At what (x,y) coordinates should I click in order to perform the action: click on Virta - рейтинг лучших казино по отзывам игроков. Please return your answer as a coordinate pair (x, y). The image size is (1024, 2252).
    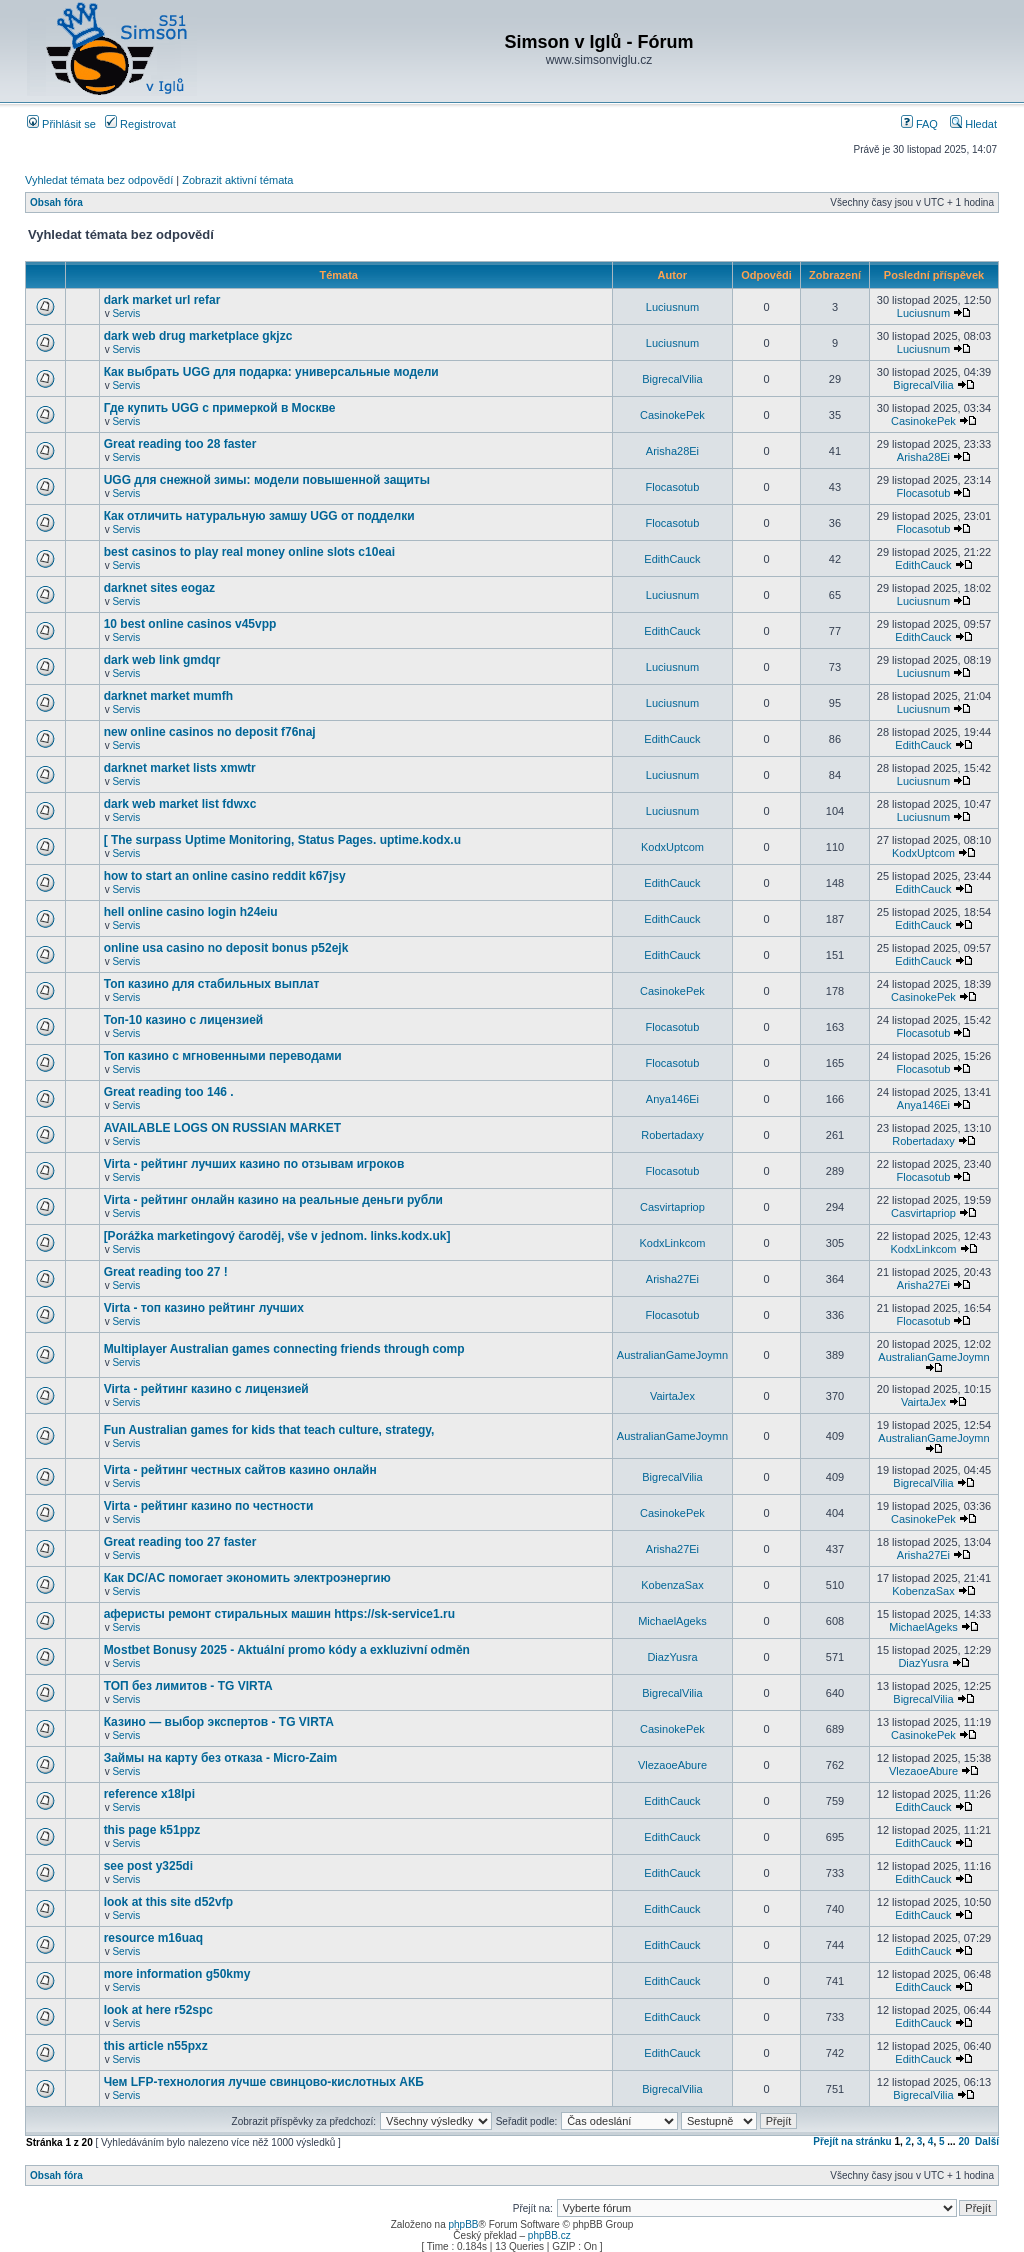
    Looking at the image, I should click on (254, 1164).